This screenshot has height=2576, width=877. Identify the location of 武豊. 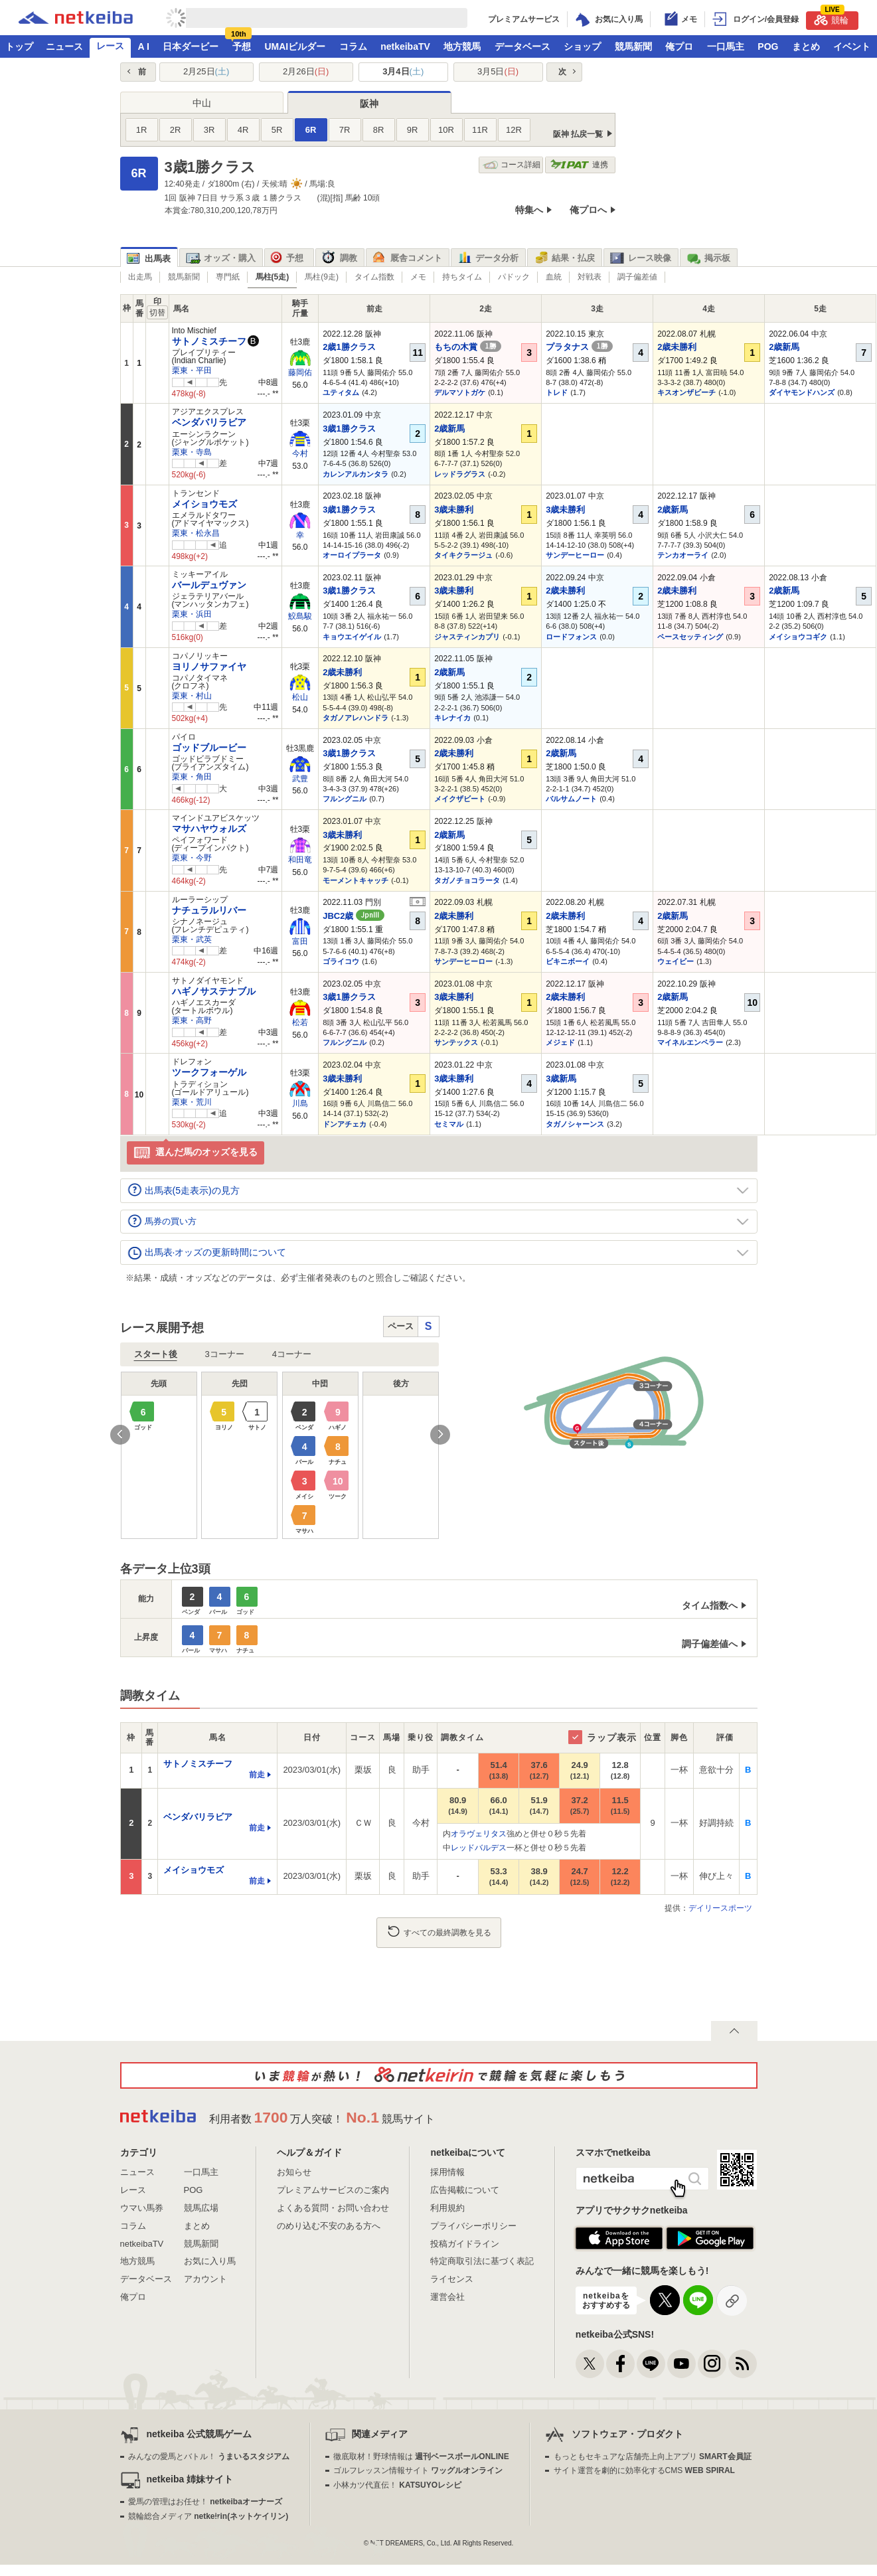
(300, 778).